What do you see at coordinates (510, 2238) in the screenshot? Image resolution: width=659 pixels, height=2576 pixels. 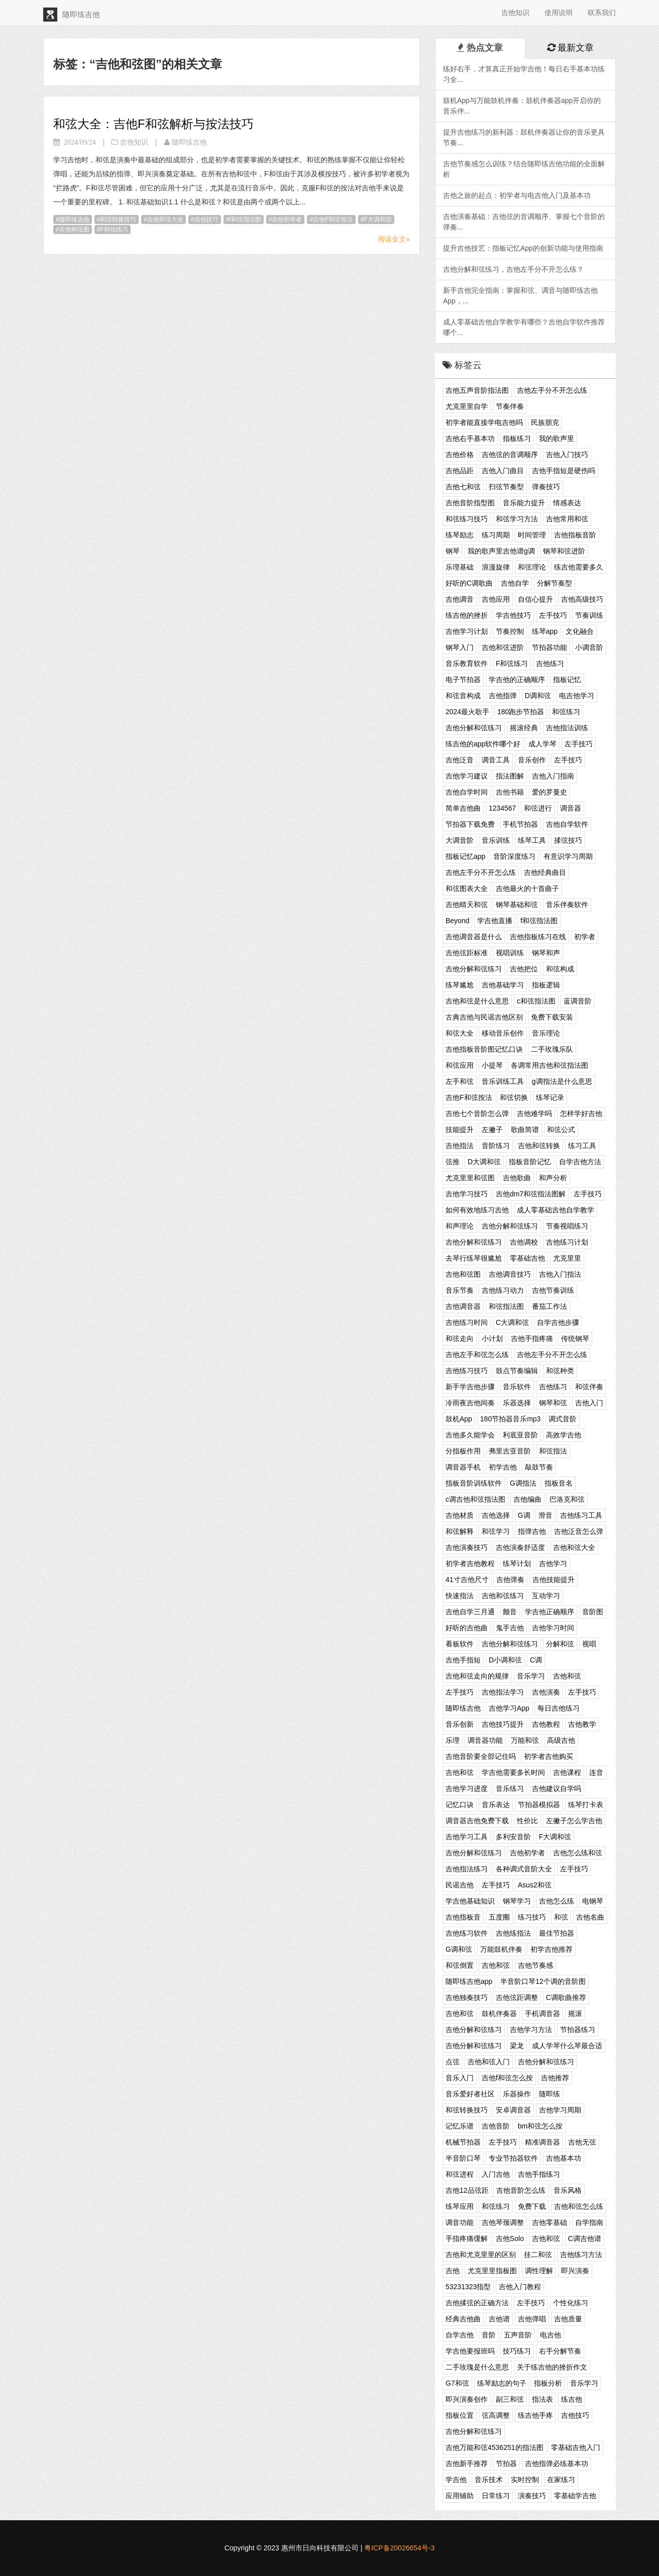 I see `吉他Solo` at bounding box center [510, 2238].